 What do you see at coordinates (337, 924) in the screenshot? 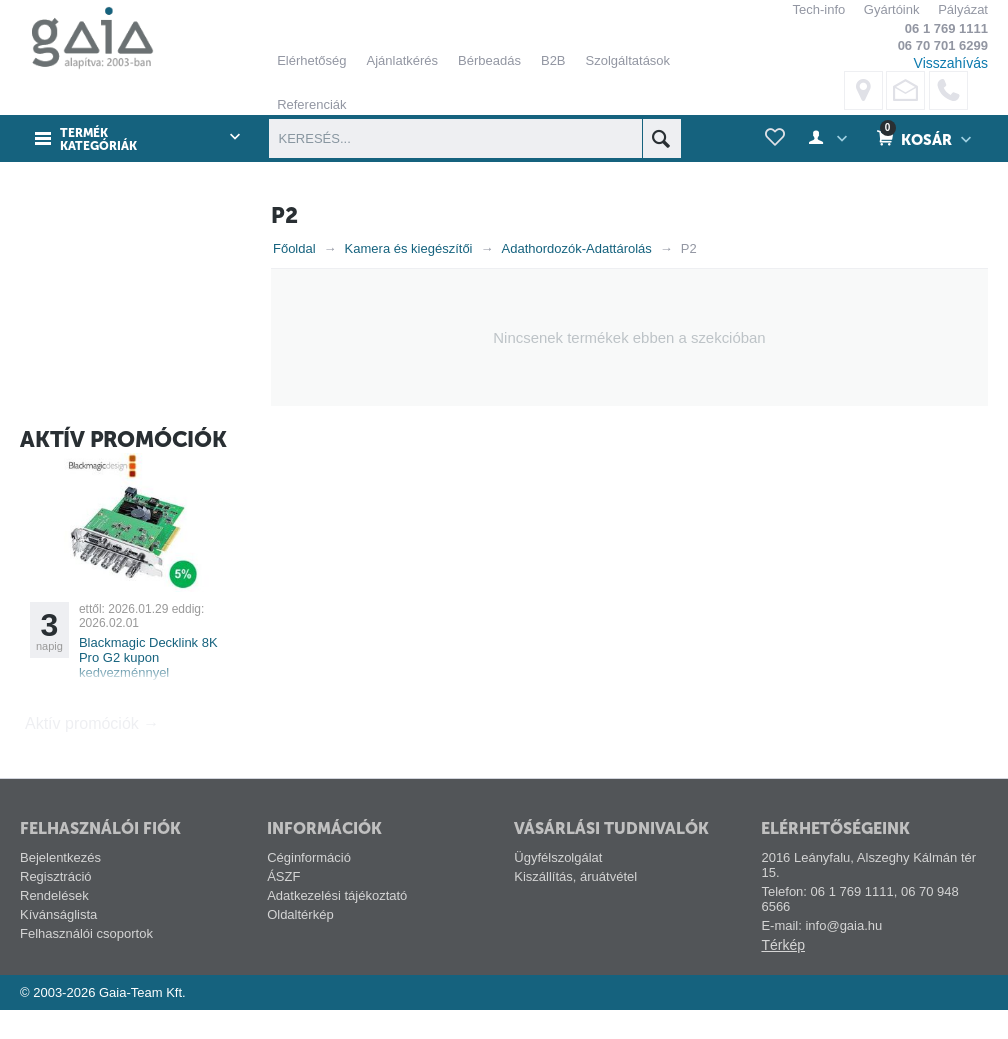
I see `Adatkezelési tájékoztató` at bounding box center [337, 924].